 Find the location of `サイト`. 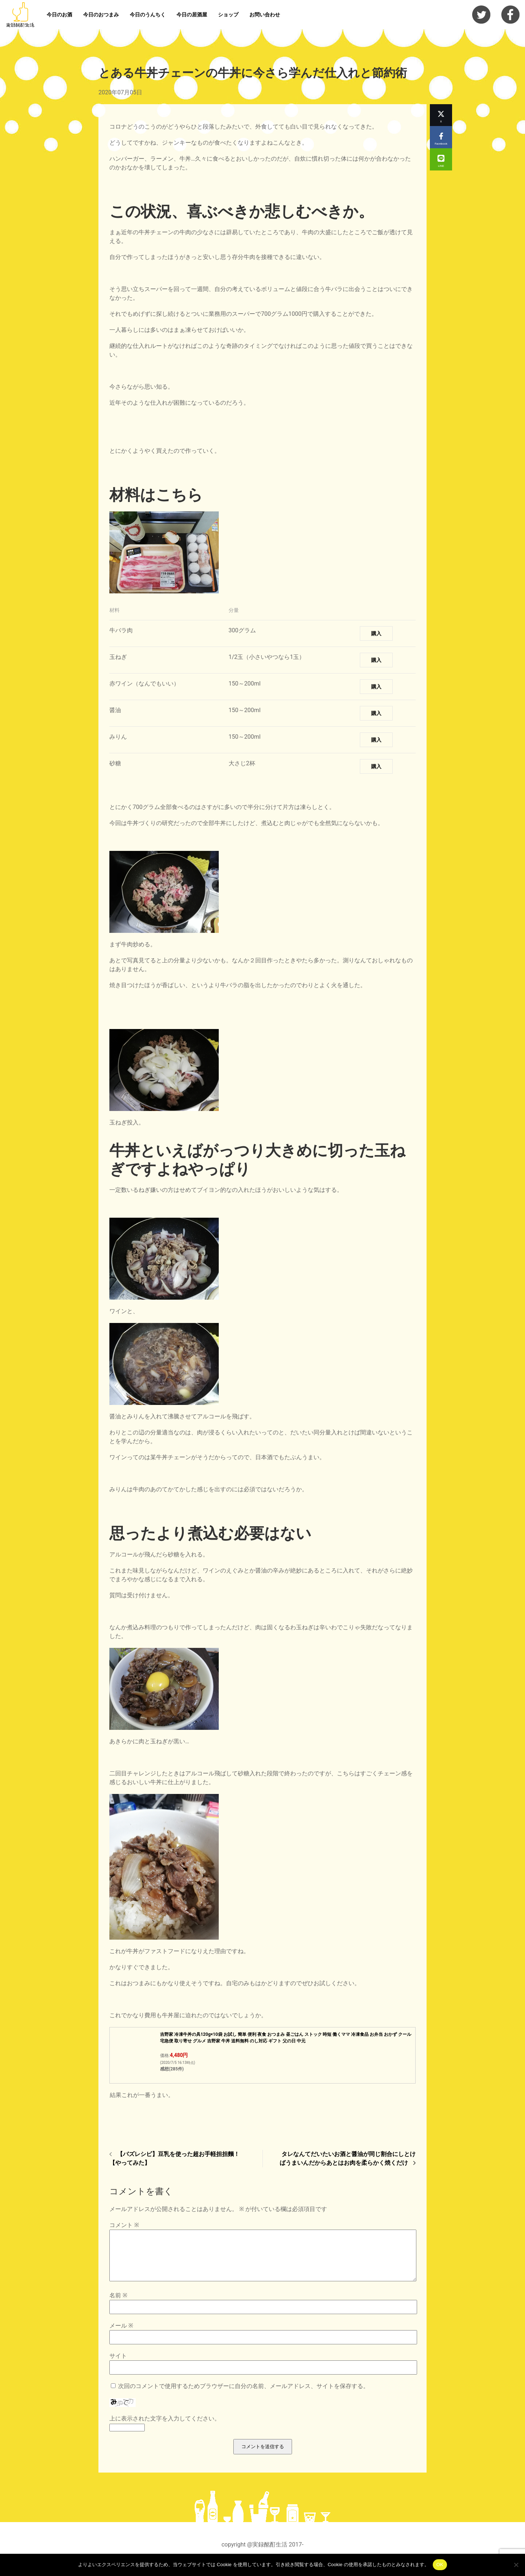

サイト is located at coordinates (118, 2364).